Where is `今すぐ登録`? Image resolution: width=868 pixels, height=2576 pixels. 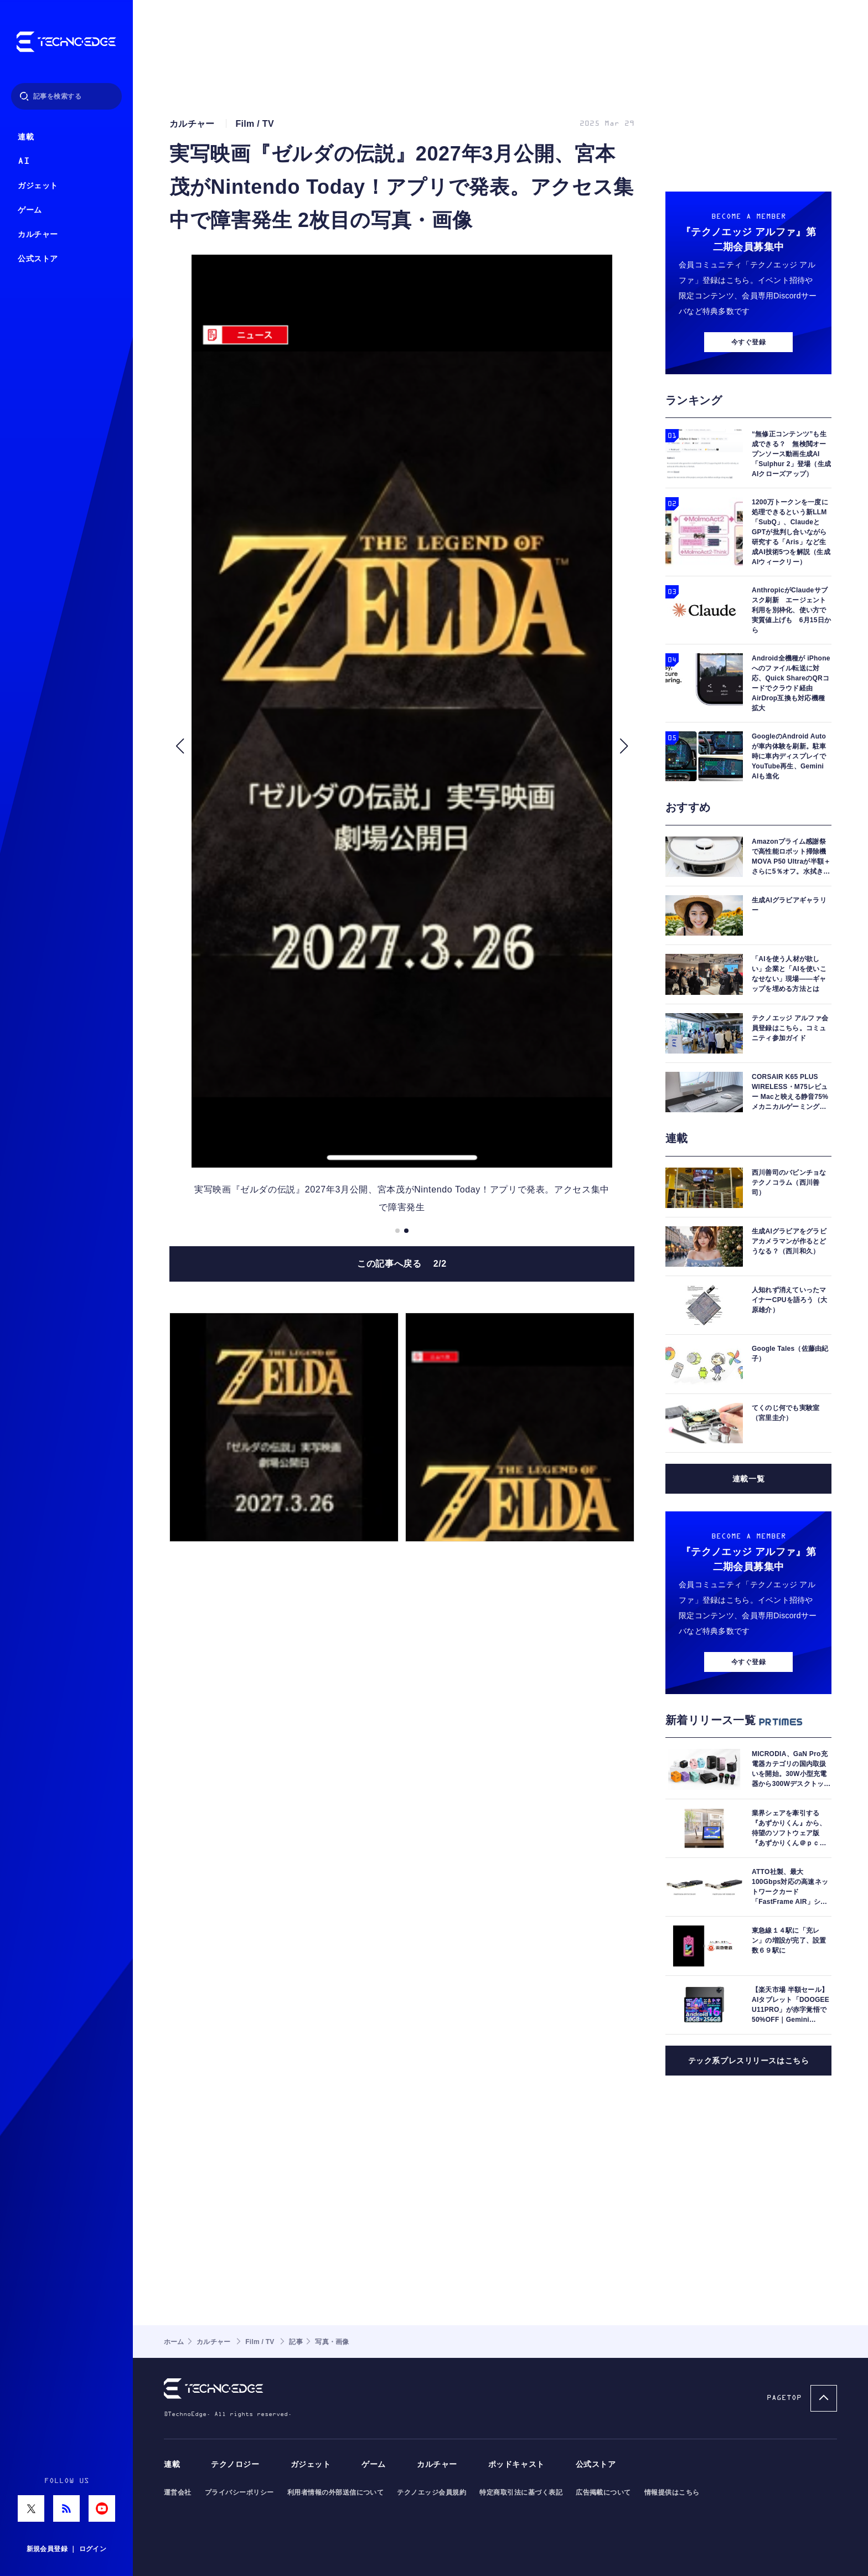 今すぐ登録 is located at coordinates (748, 342).